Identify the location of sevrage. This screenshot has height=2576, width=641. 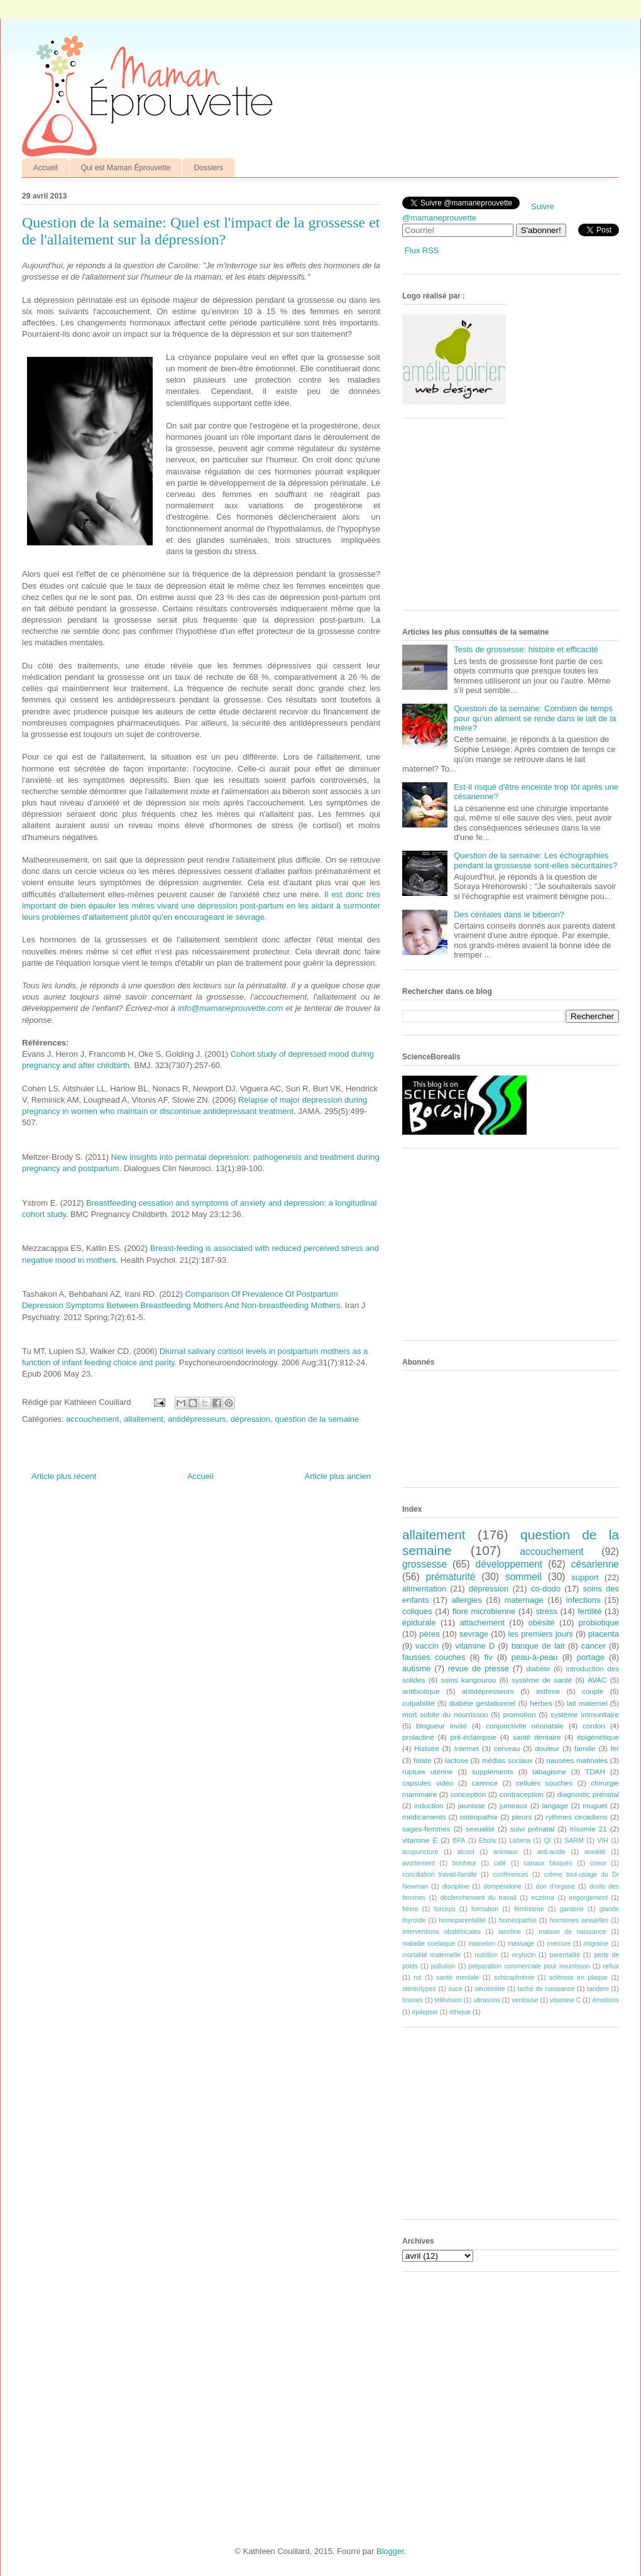
(473, 1634).